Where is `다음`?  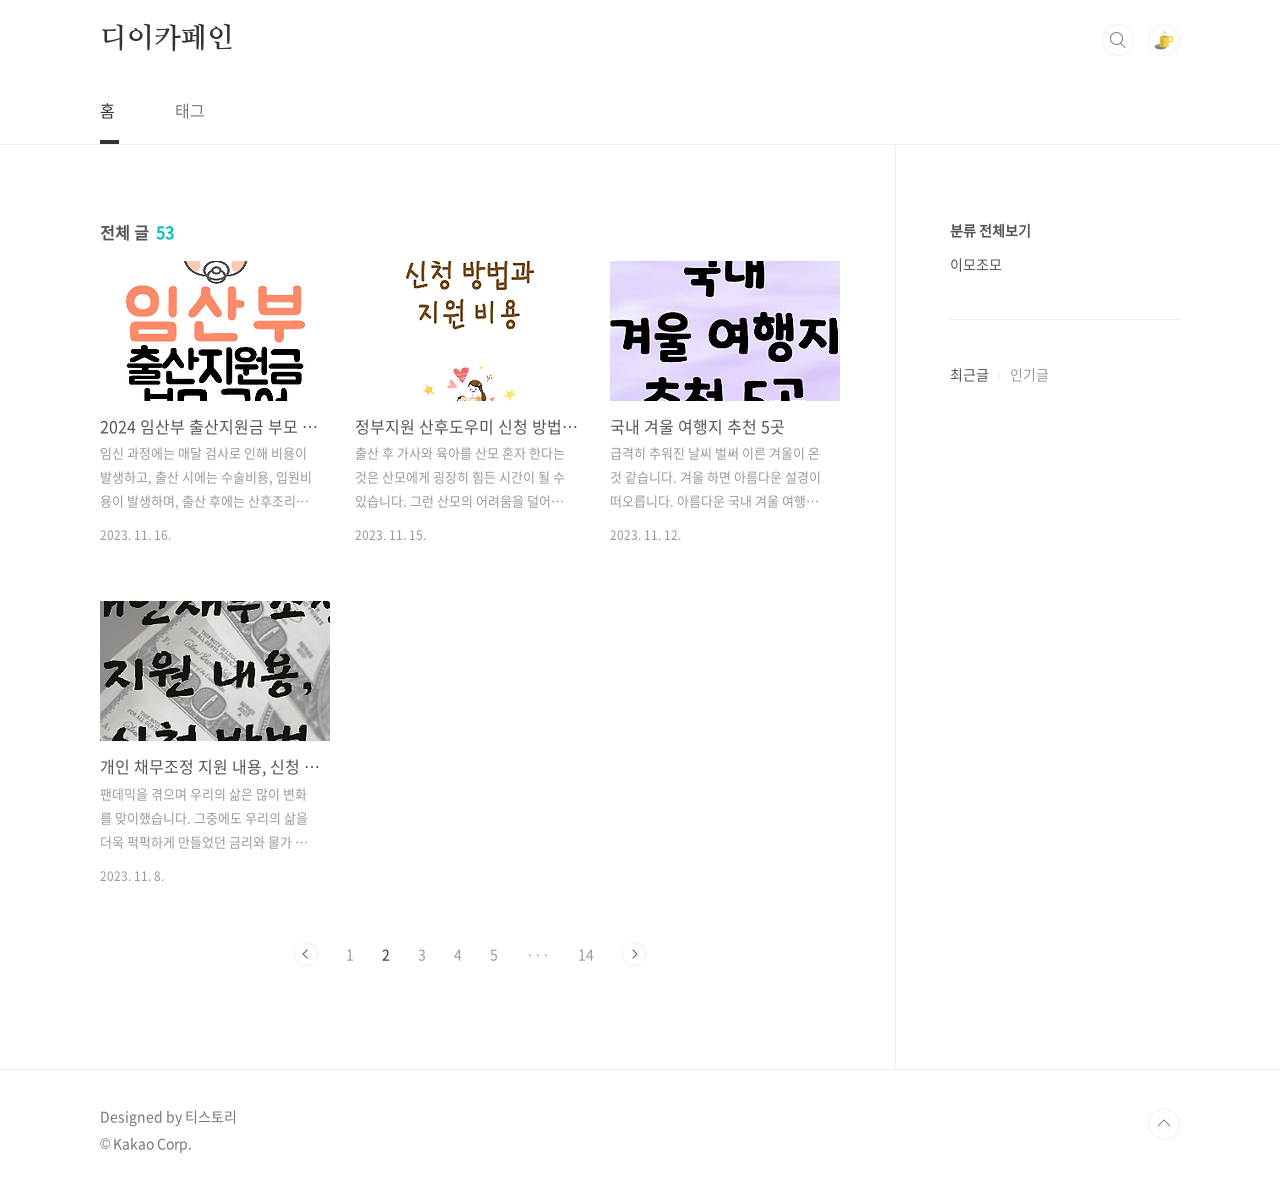 다음 is located at coordinates (634, 954).